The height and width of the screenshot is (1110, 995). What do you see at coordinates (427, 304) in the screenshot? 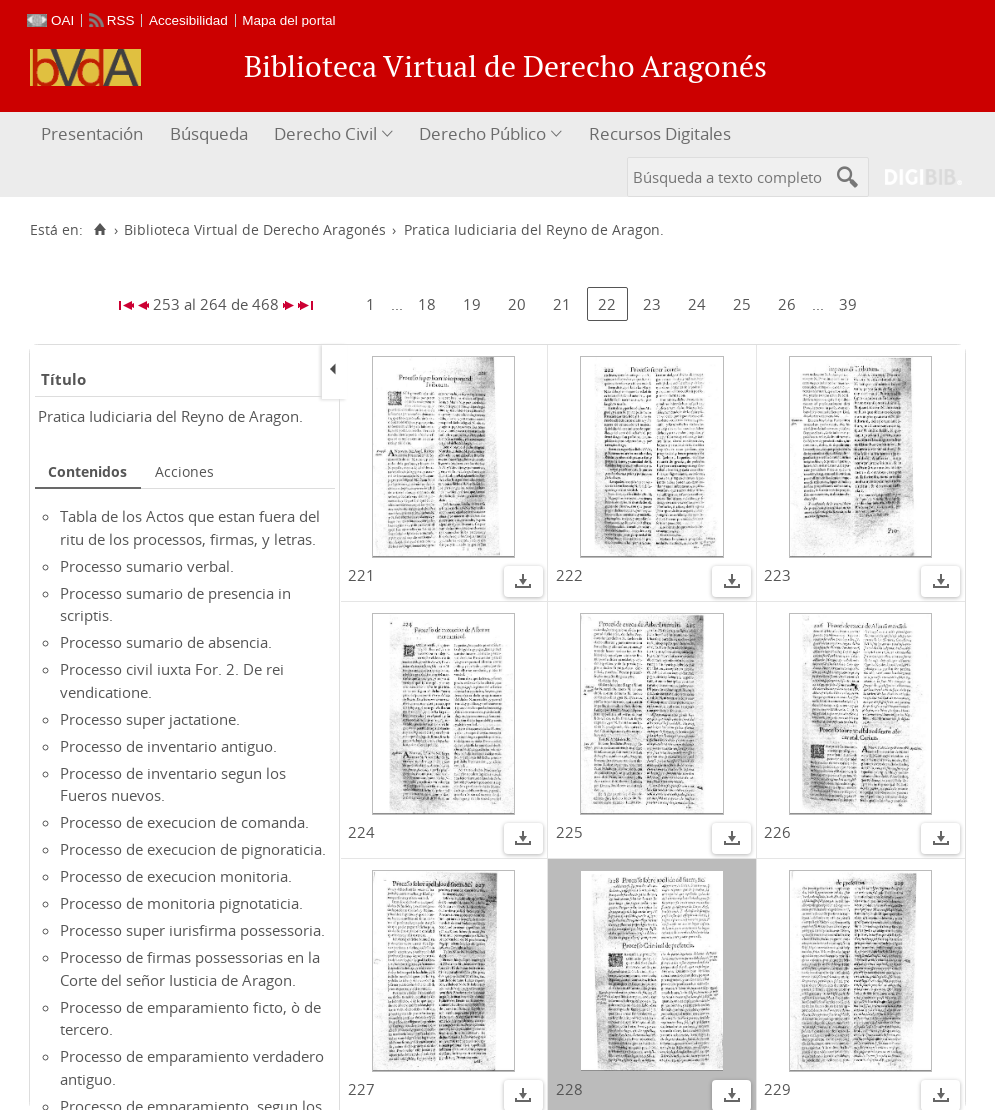
I see `18` at bounding box center [427, 304].